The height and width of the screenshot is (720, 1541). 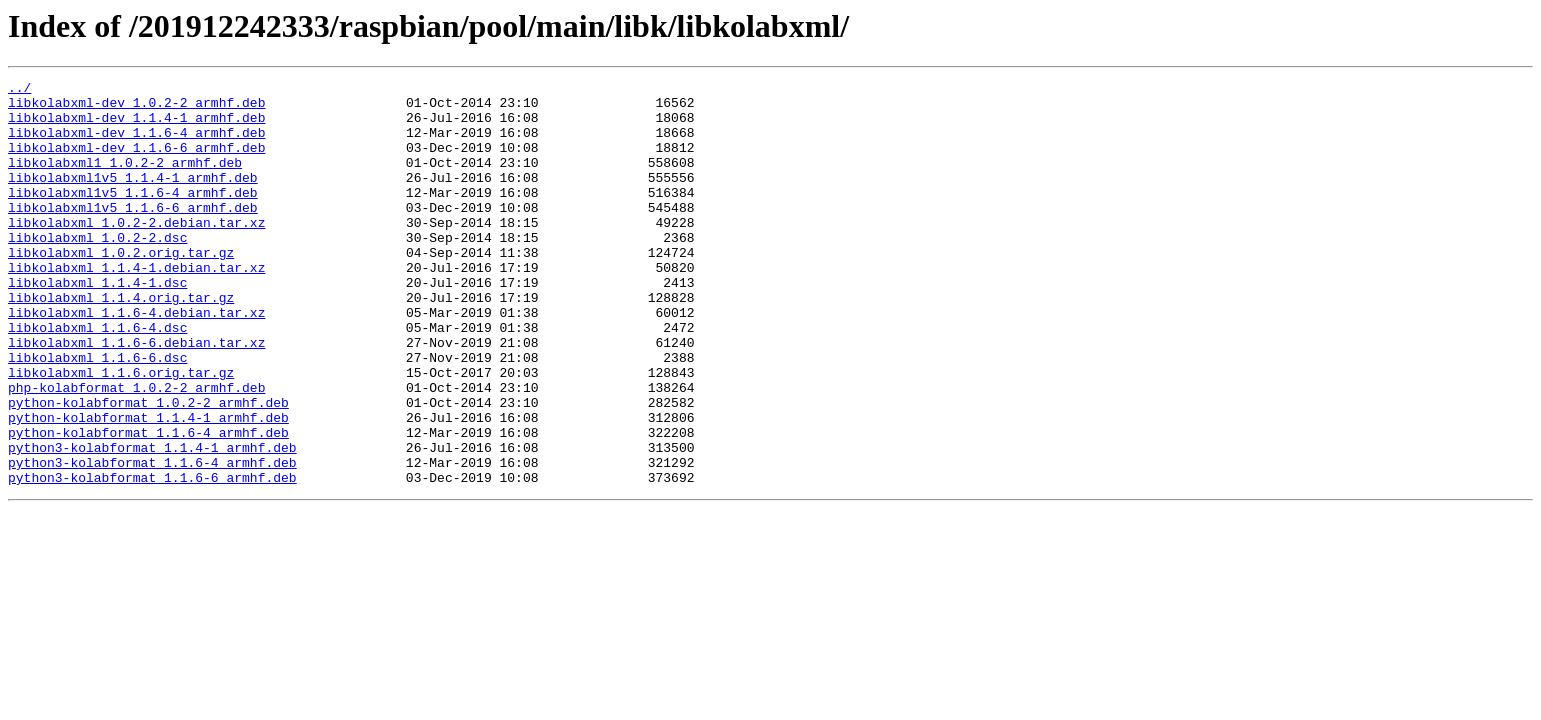 What do you see at coordinates (148, 504) in the screenshot?
I see `python-kolabformat_1.1.6-4_armhf.deb` at bounding box center [148, 504].